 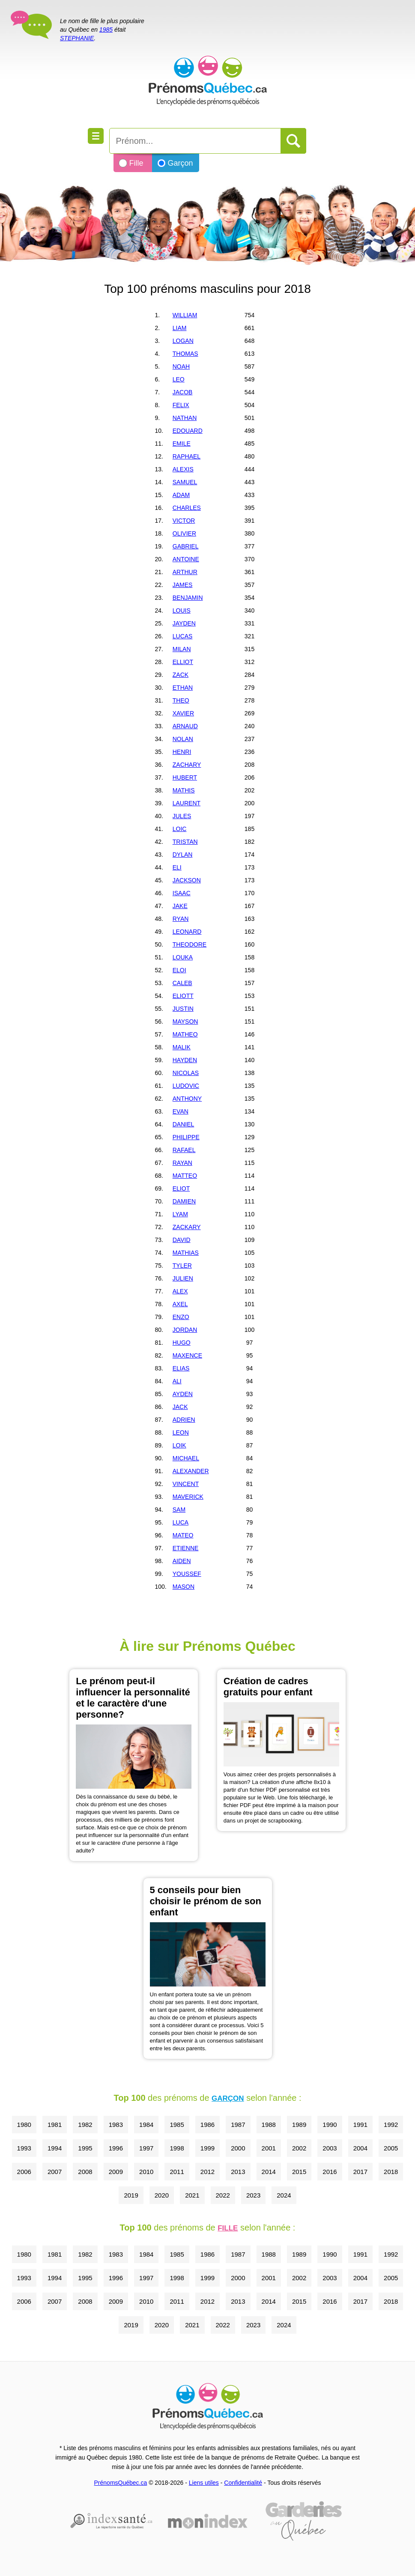 What do you see at coordinates (186, 1483) in the screenshot?
I see `VINCENT` at bounding box center [186, 1483].